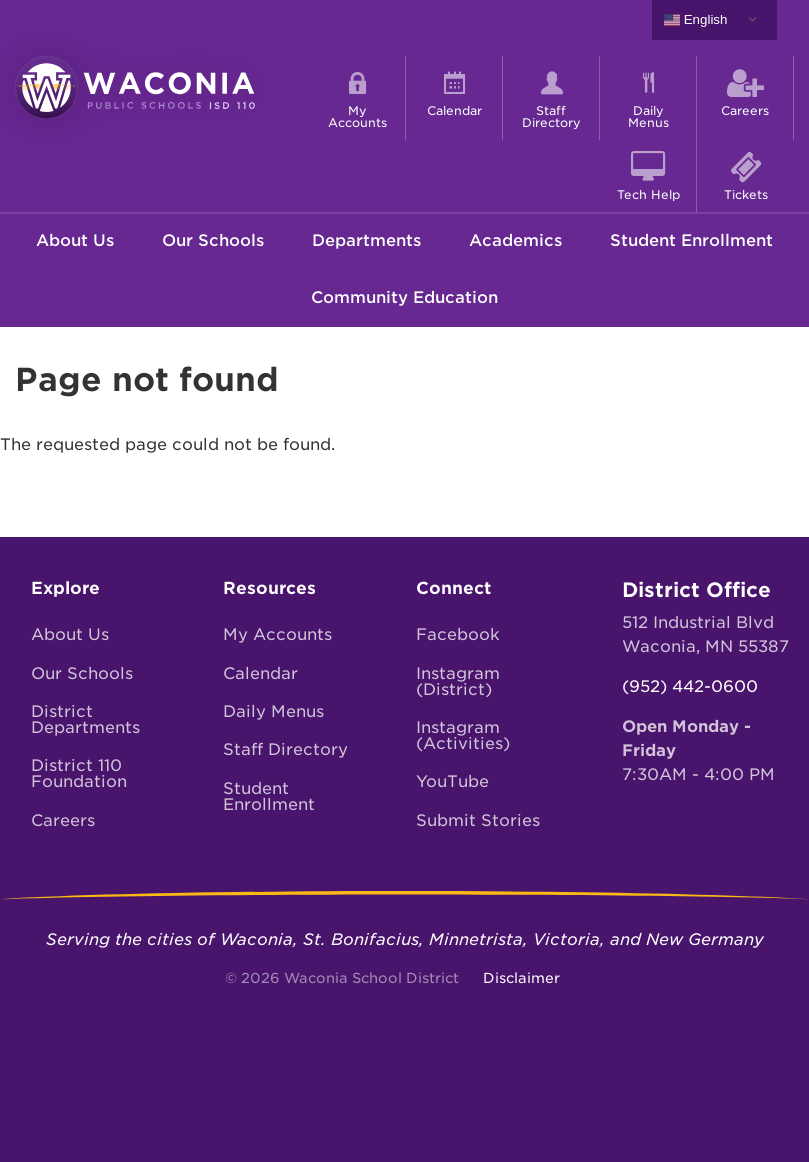  What do you see at coordinates (690, 686) in the screenshot?
I see `(952) 442-0600` at bounding box center [690, 686].